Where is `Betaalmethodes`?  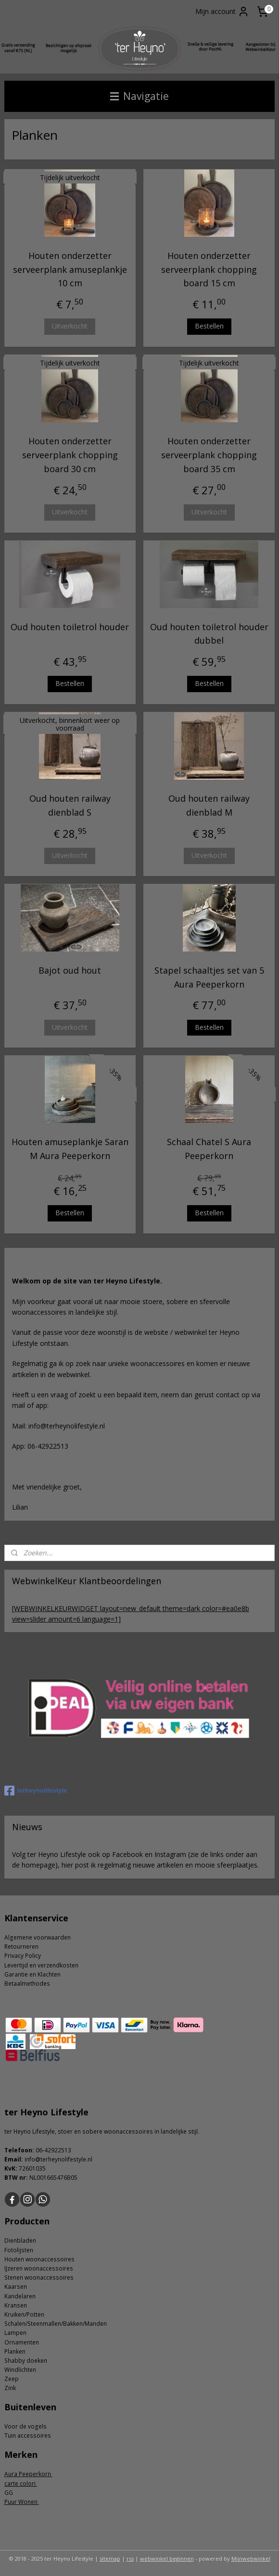
Betaalmethodes is located at coordinates (27, 1983).